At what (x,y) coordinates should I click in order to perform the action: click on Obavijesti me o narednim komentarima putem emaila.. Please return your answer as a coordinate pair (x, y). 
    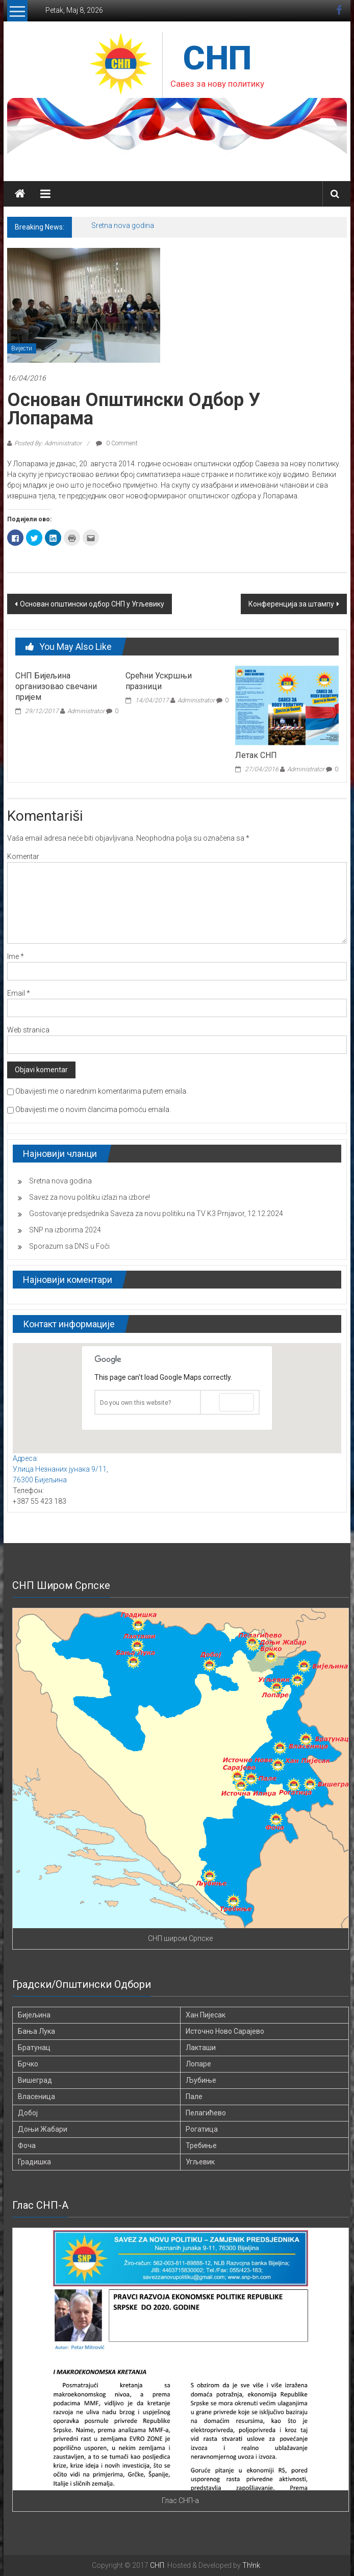
    Looking at the image, I should click on (101, 1091).